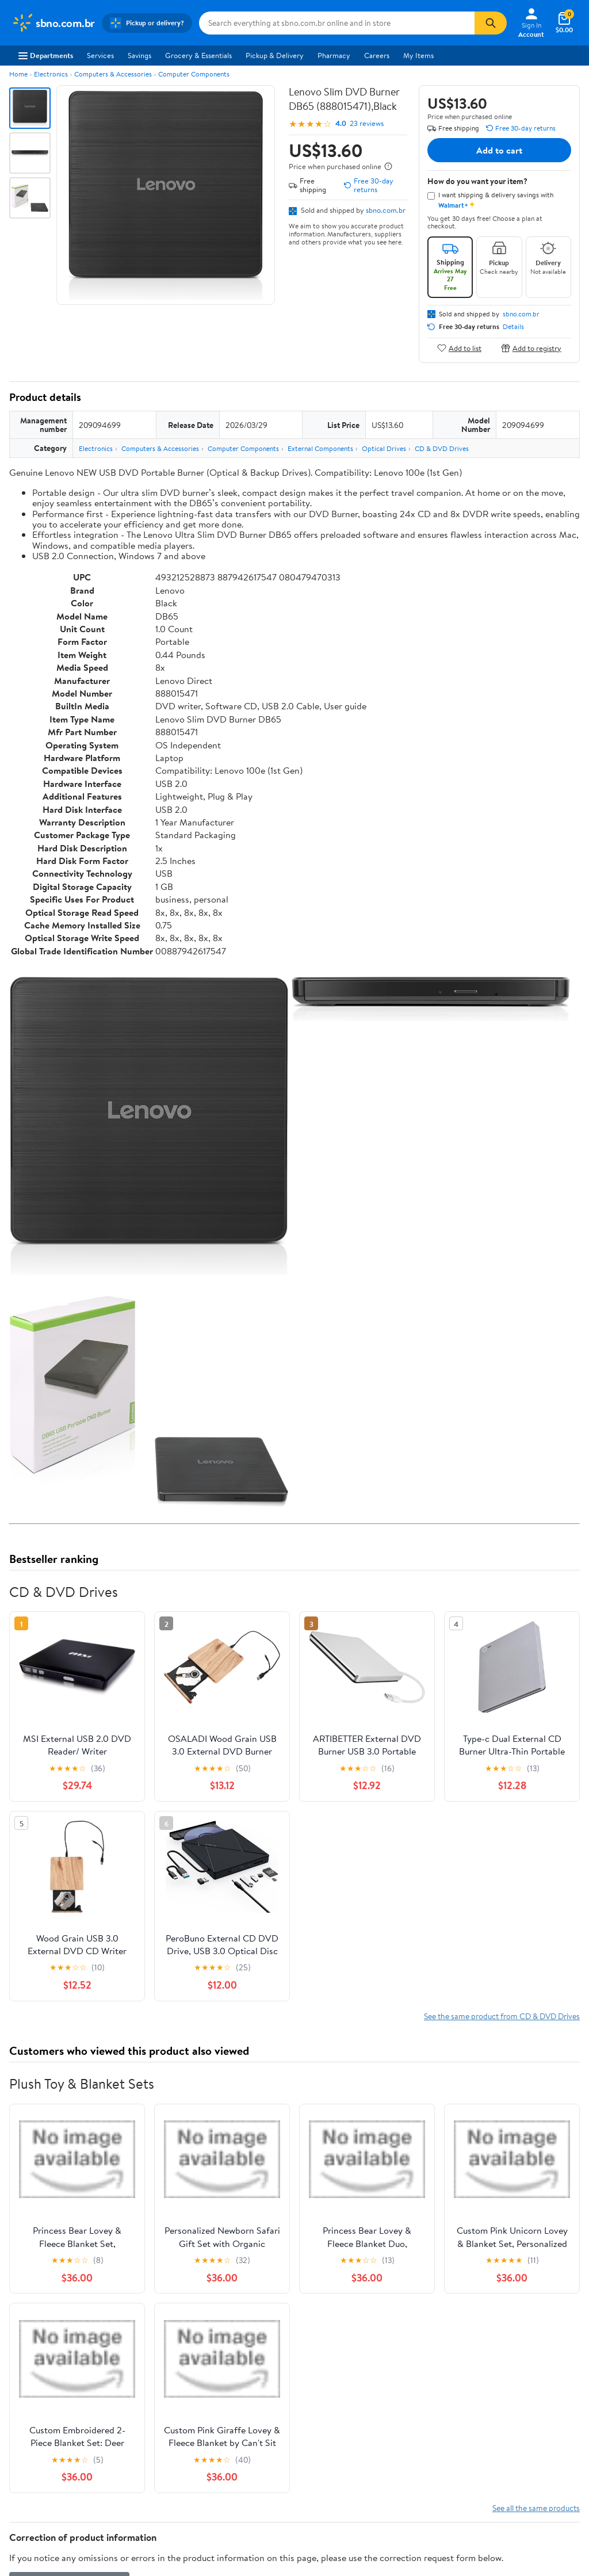 The width and height of the screenshot is (589, 2576). Describe the element at coordinates (513, 327) in the screenshot. I see `Details` at that location.